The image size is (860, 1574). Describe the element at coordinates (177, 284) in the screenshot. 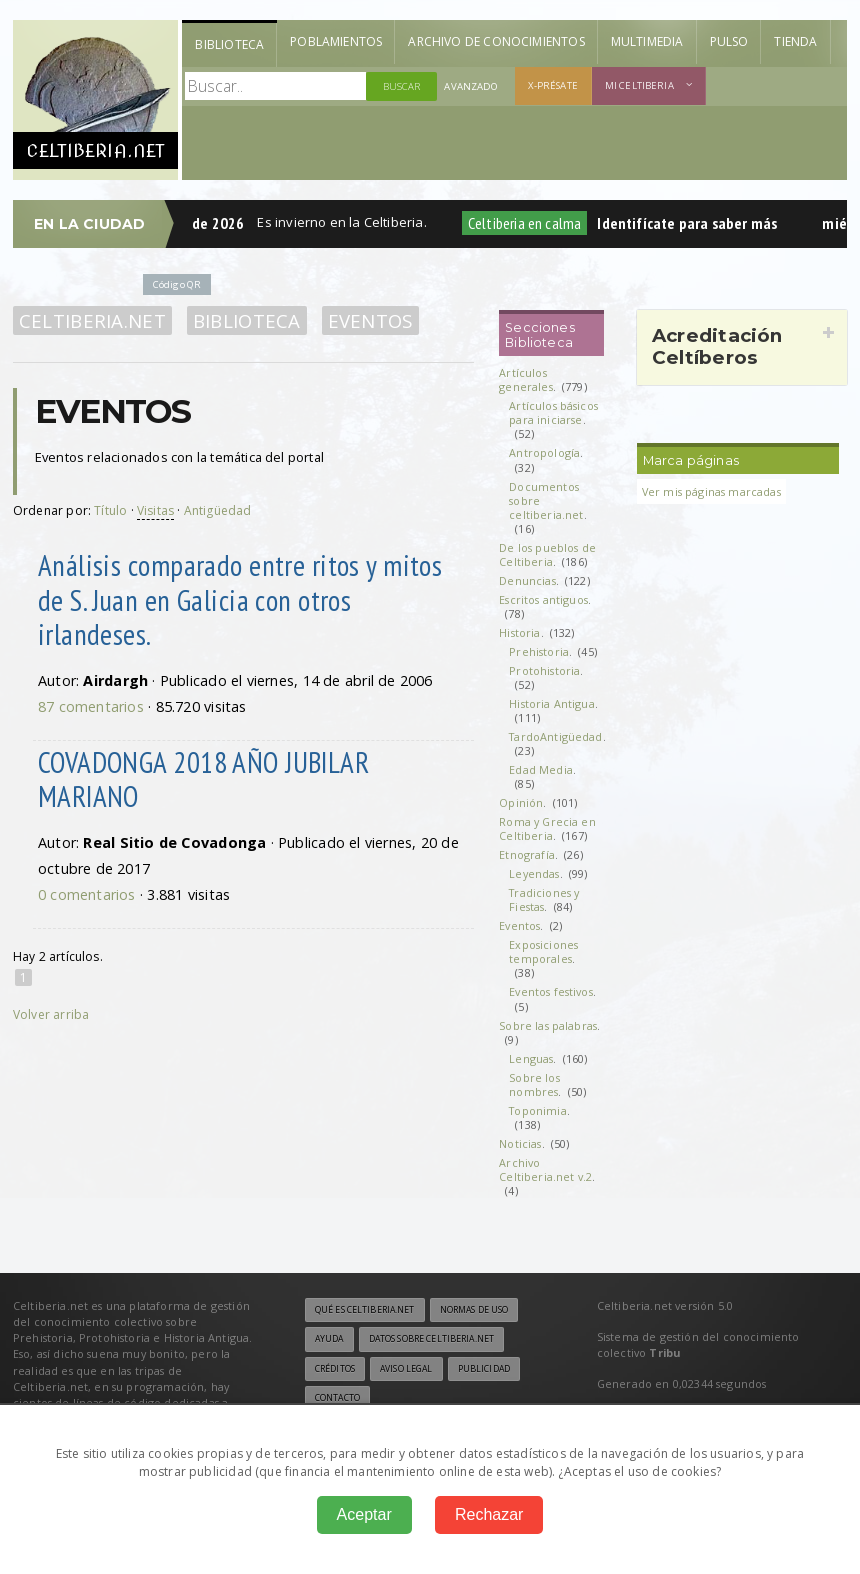

I see `Código QR` at that location.